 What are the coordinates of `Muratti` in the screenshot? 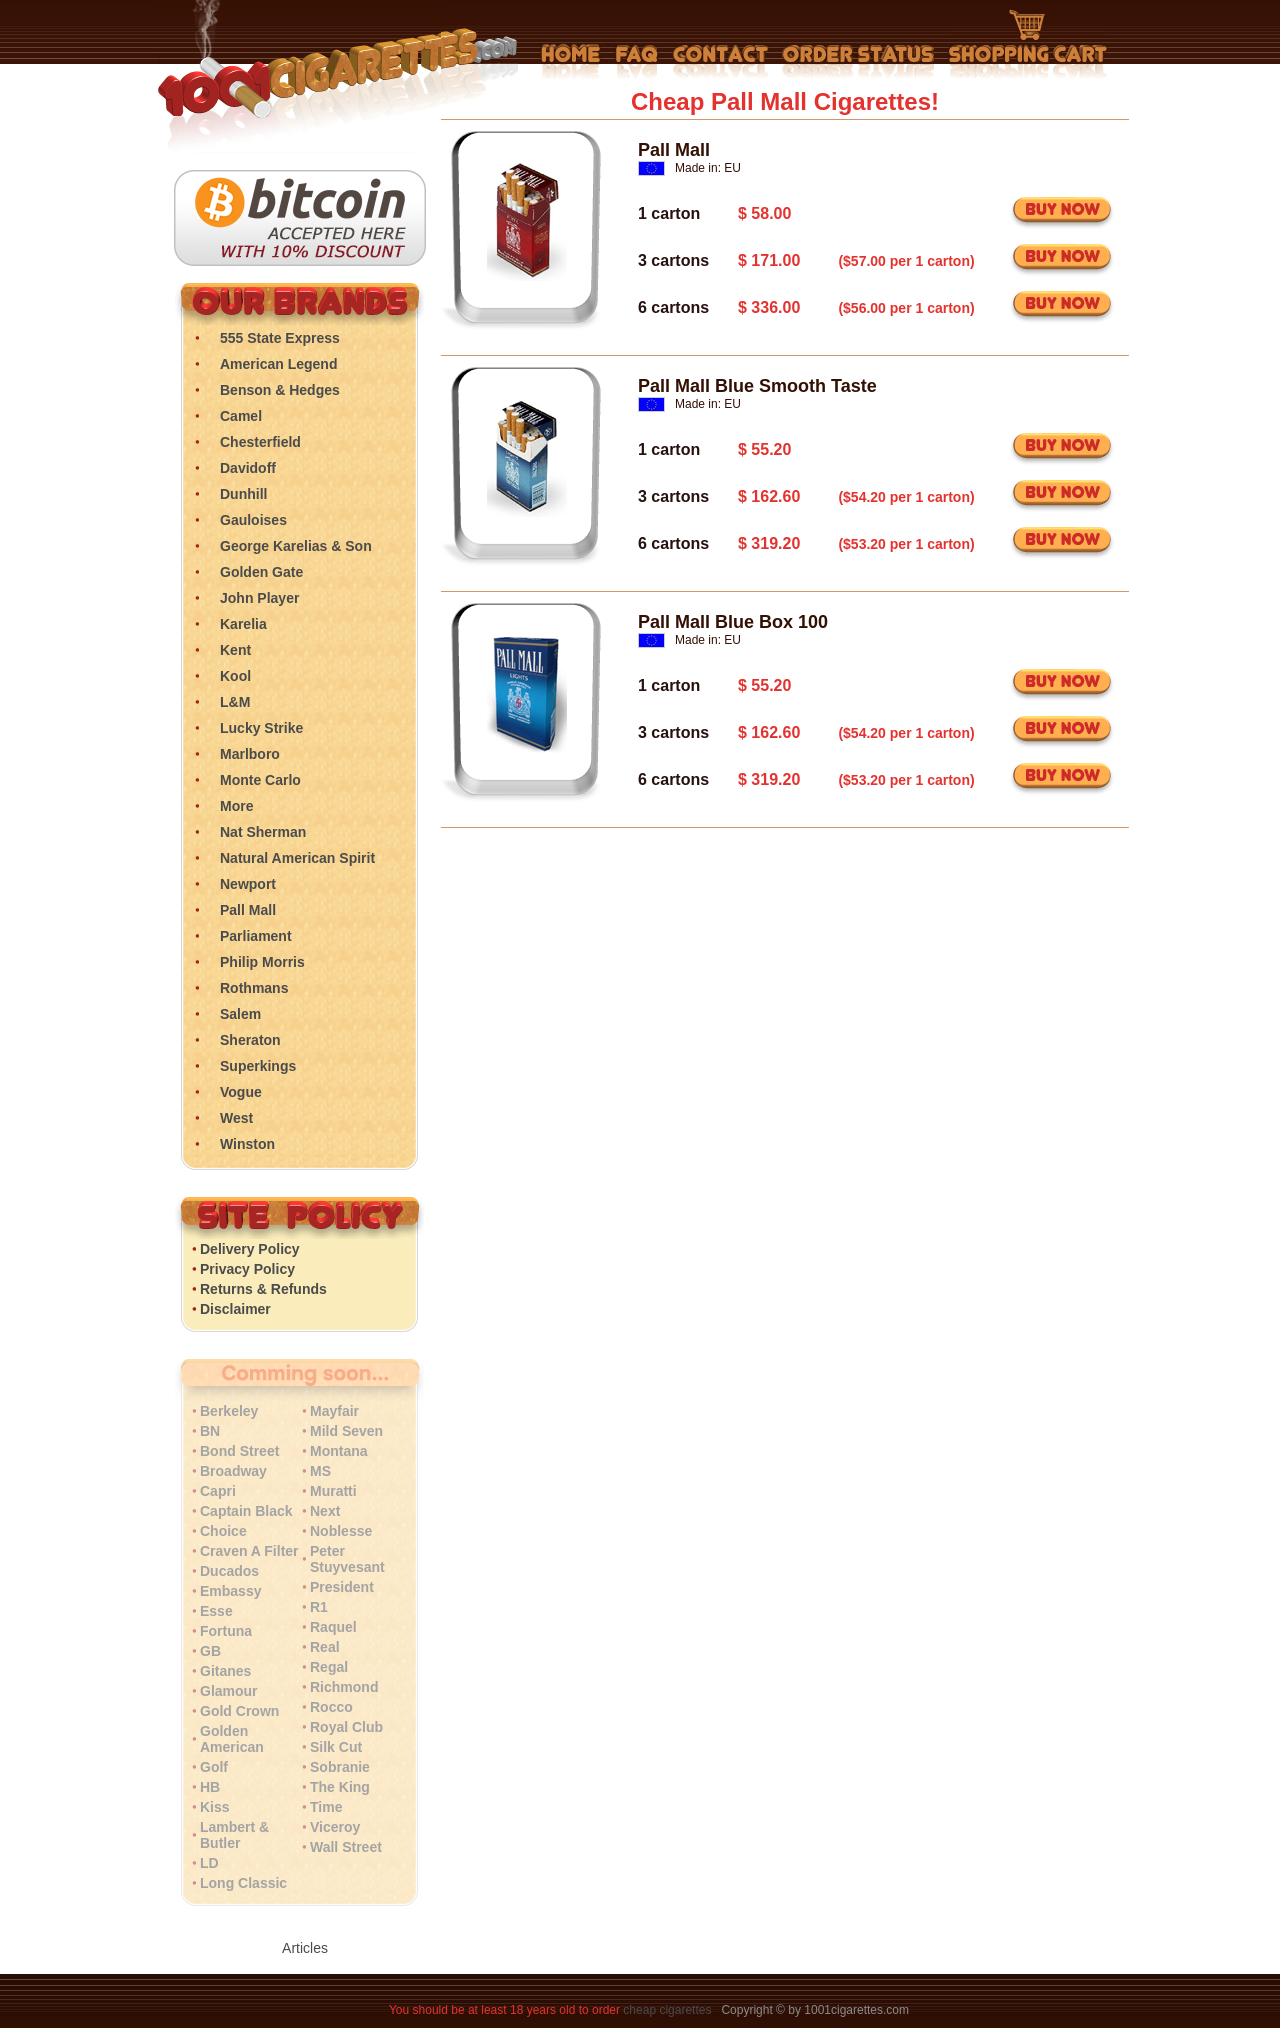 It's located at (333, 1491).